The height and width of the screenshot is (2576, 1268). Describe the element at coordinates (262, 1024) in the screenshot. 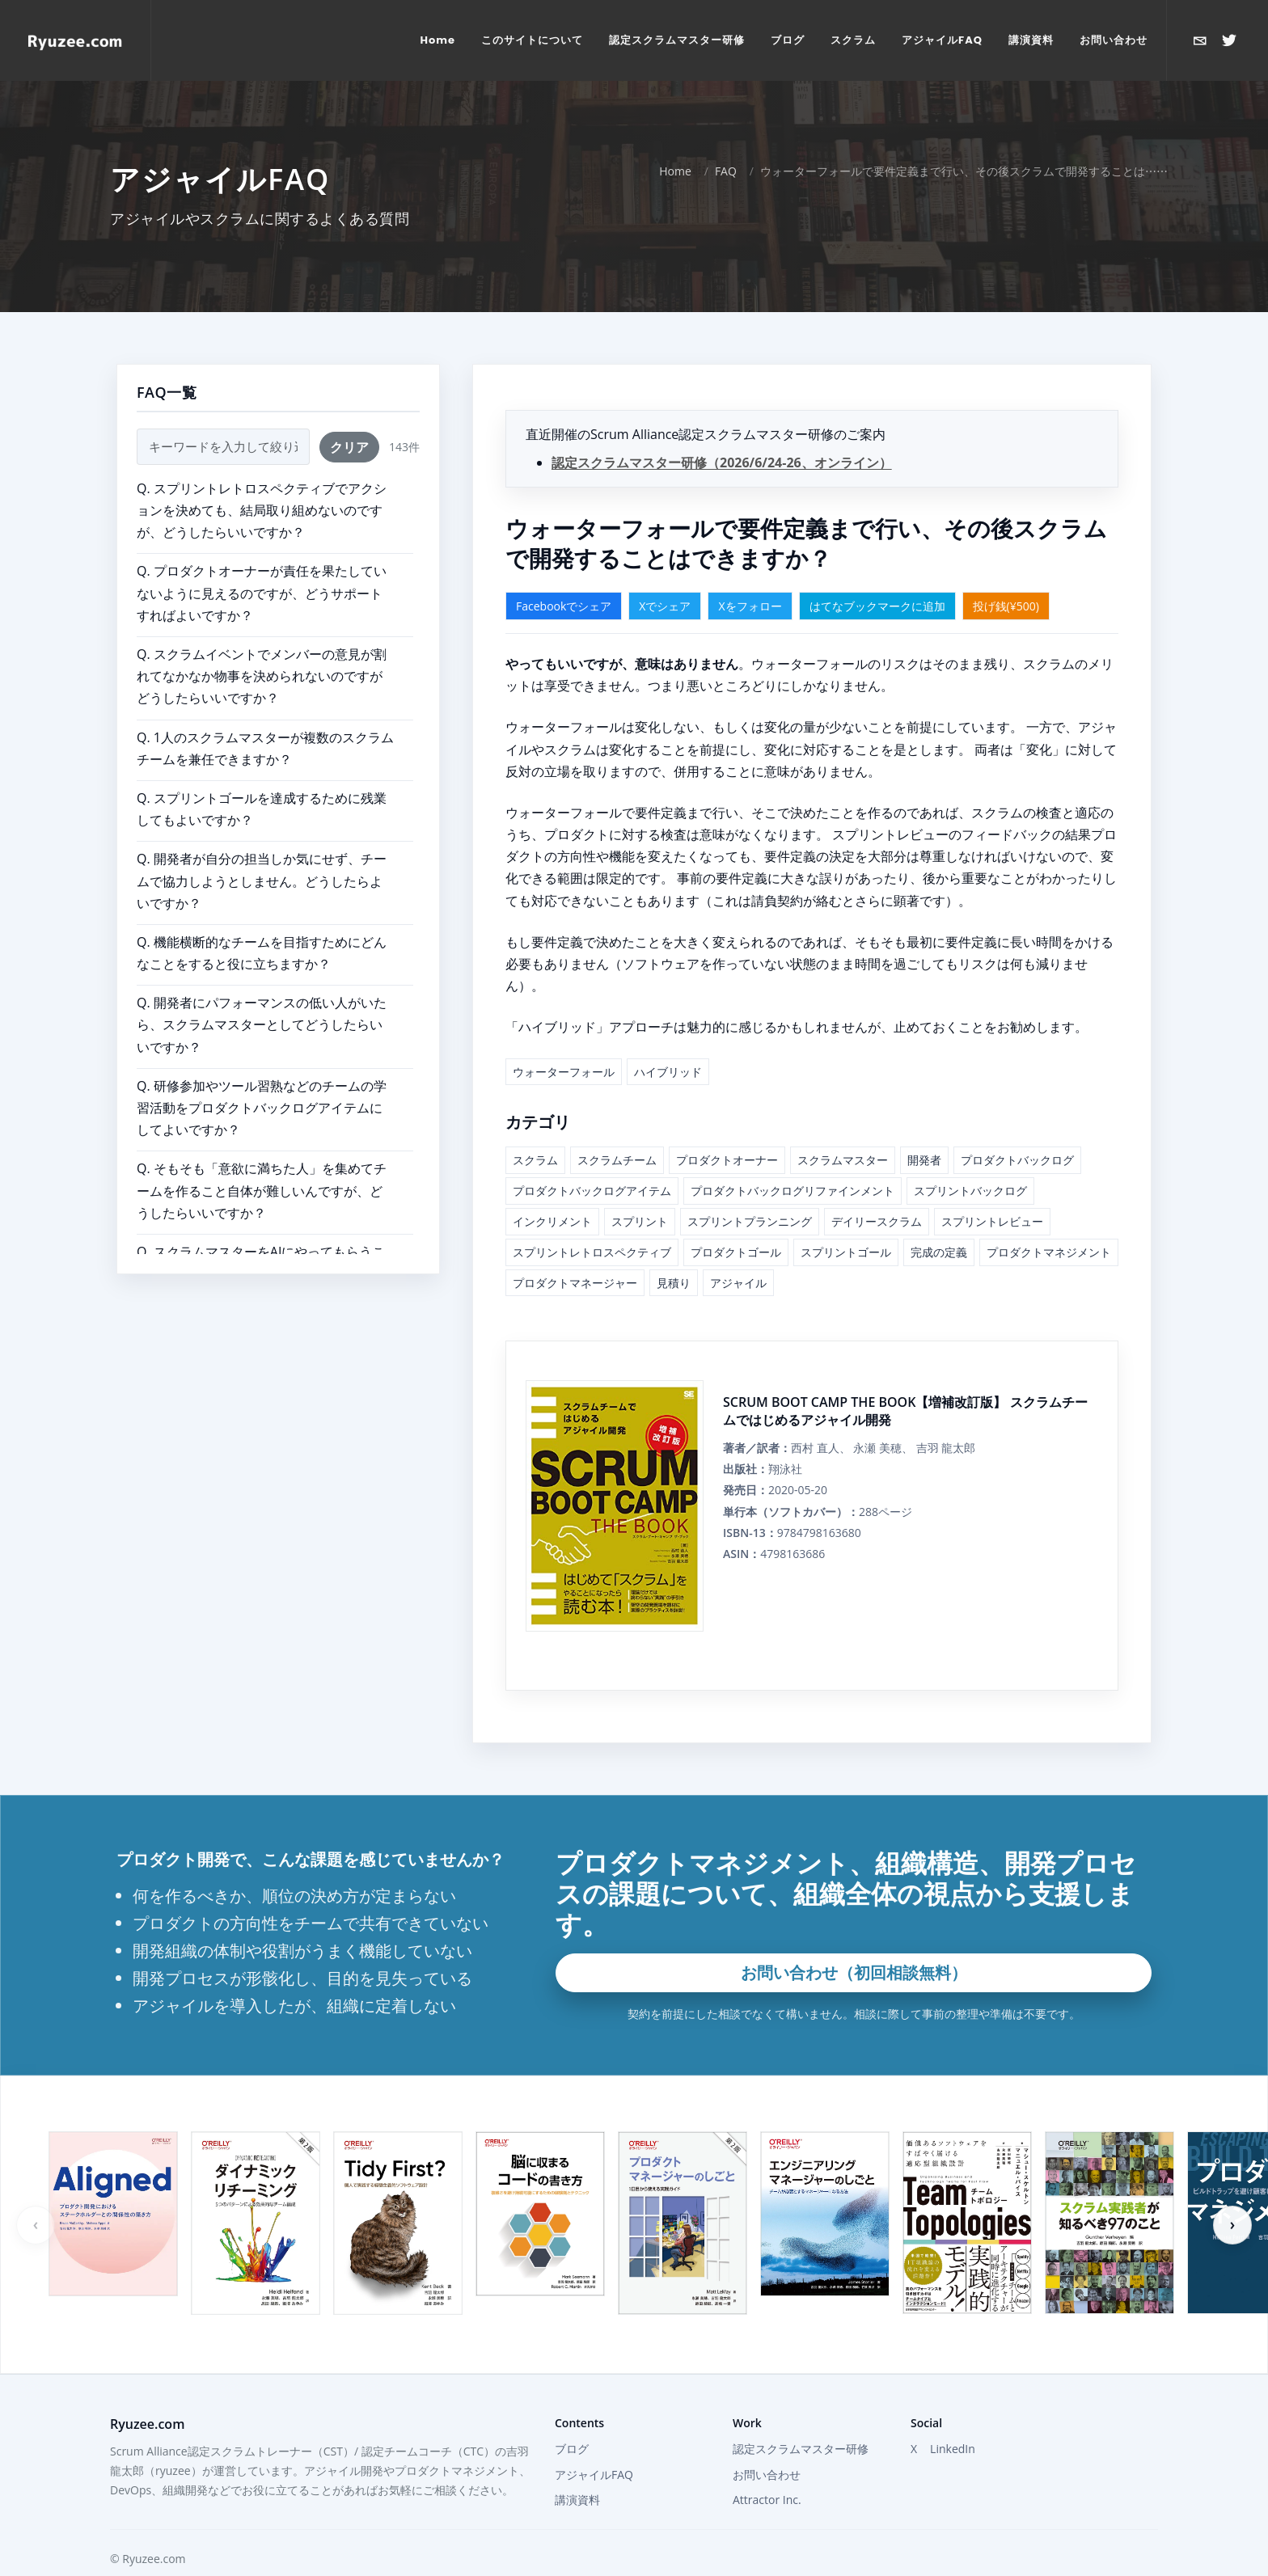

I see `Q. 開発者にパフォーマンスの低い人がいたら、スクラムマスターとしてどうしたらいいですか？` at that location.